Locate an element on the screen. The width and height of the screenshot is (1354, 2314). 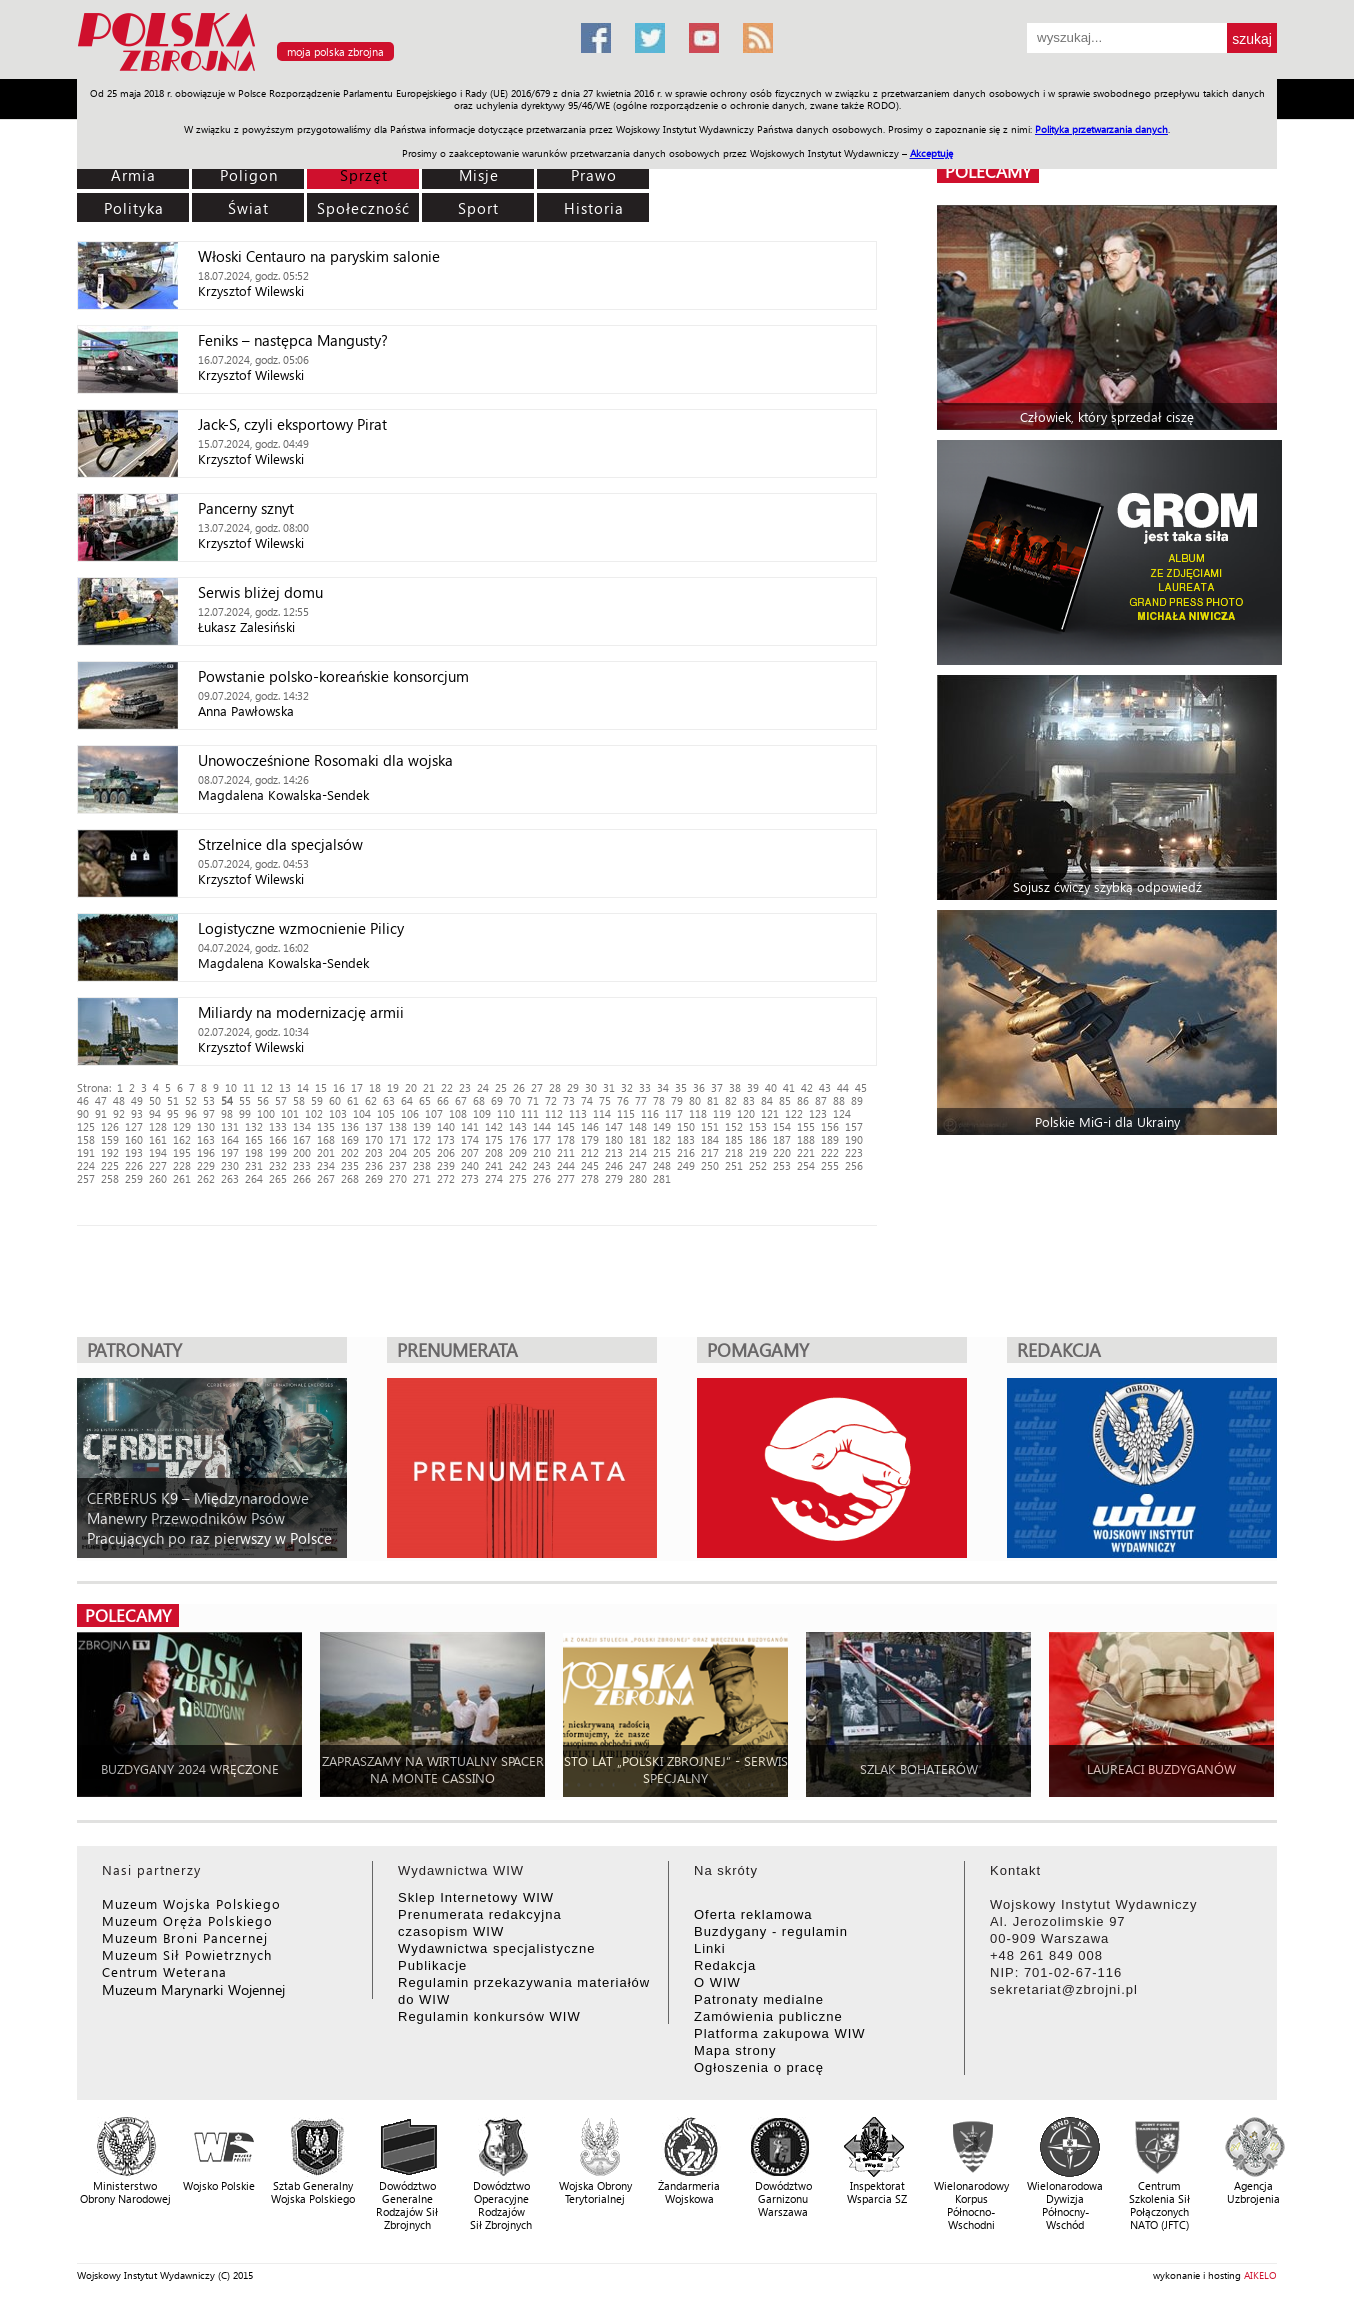
194 is located at coordinates (158, 1152).